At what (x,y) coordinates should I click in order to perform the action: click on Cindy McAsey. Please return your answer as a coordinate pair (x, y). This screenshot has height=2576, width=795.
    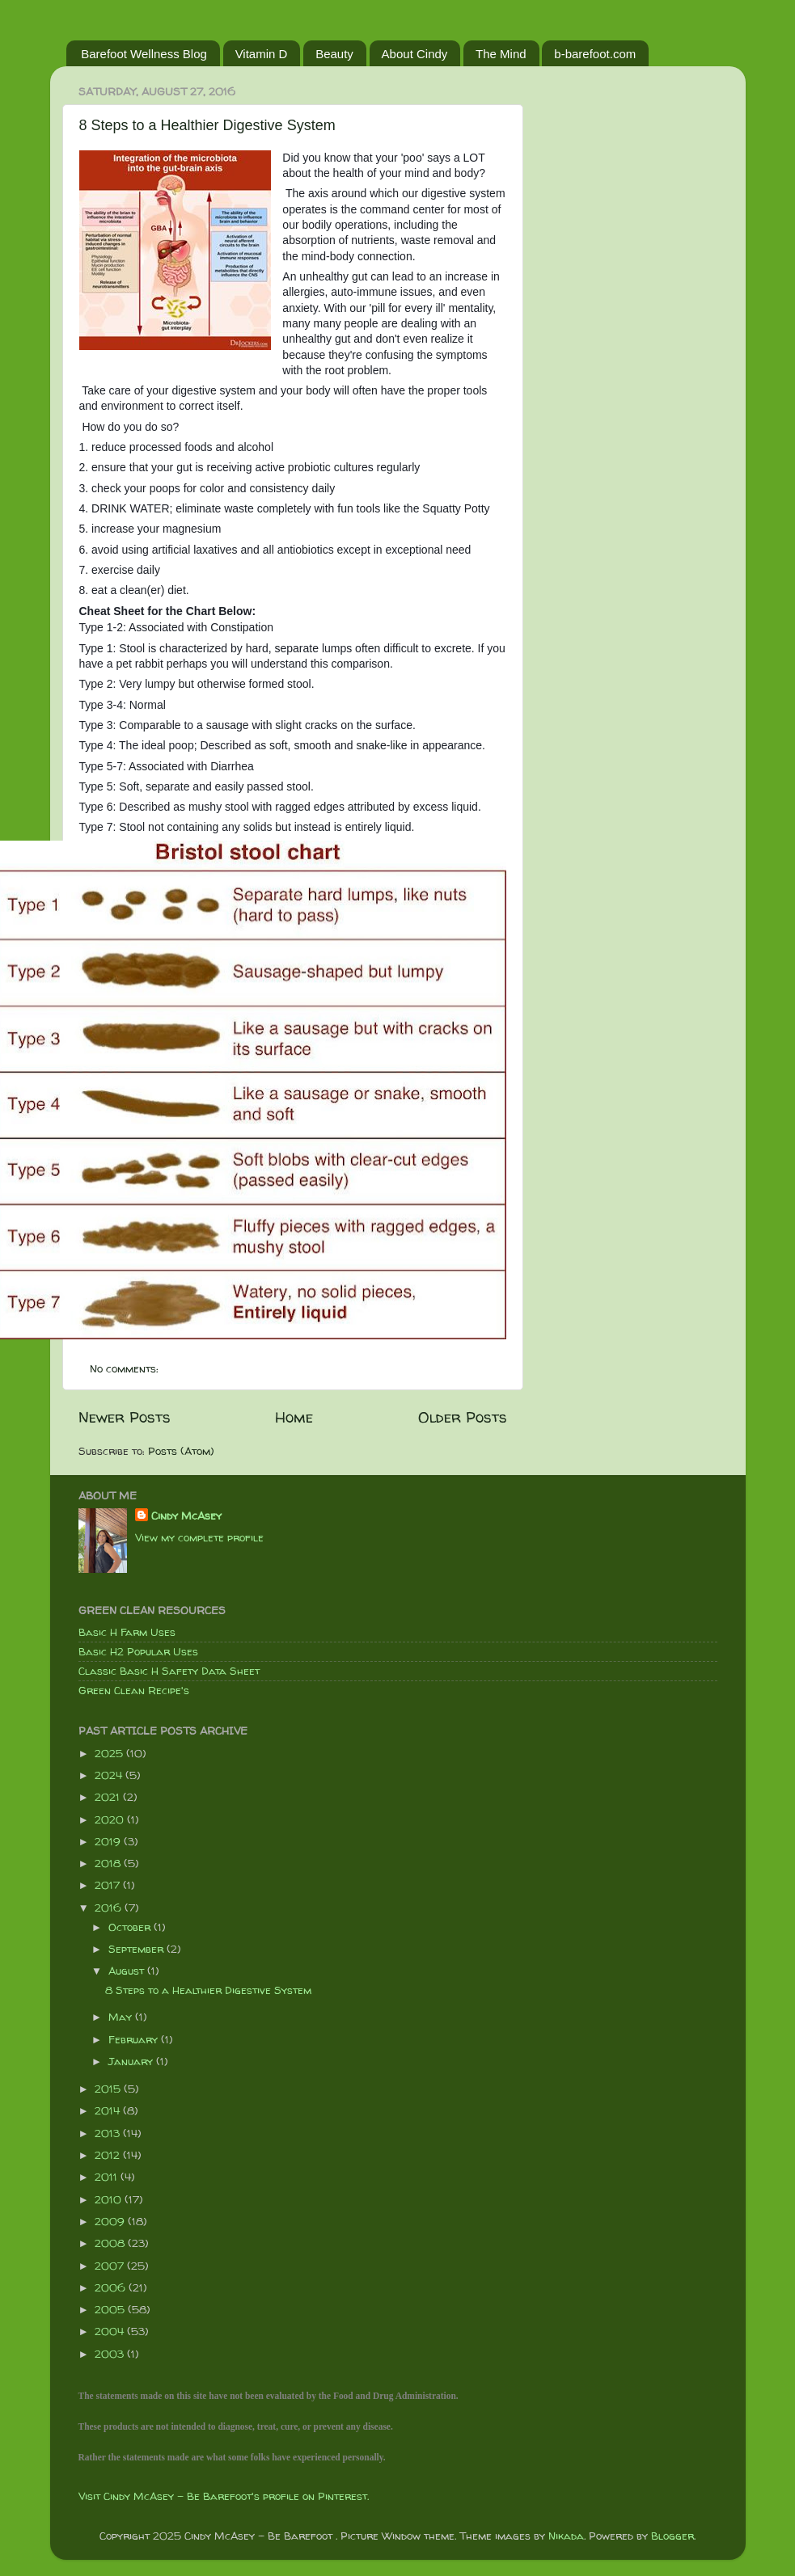
    Looking at the image, I should click on (186, 1515).